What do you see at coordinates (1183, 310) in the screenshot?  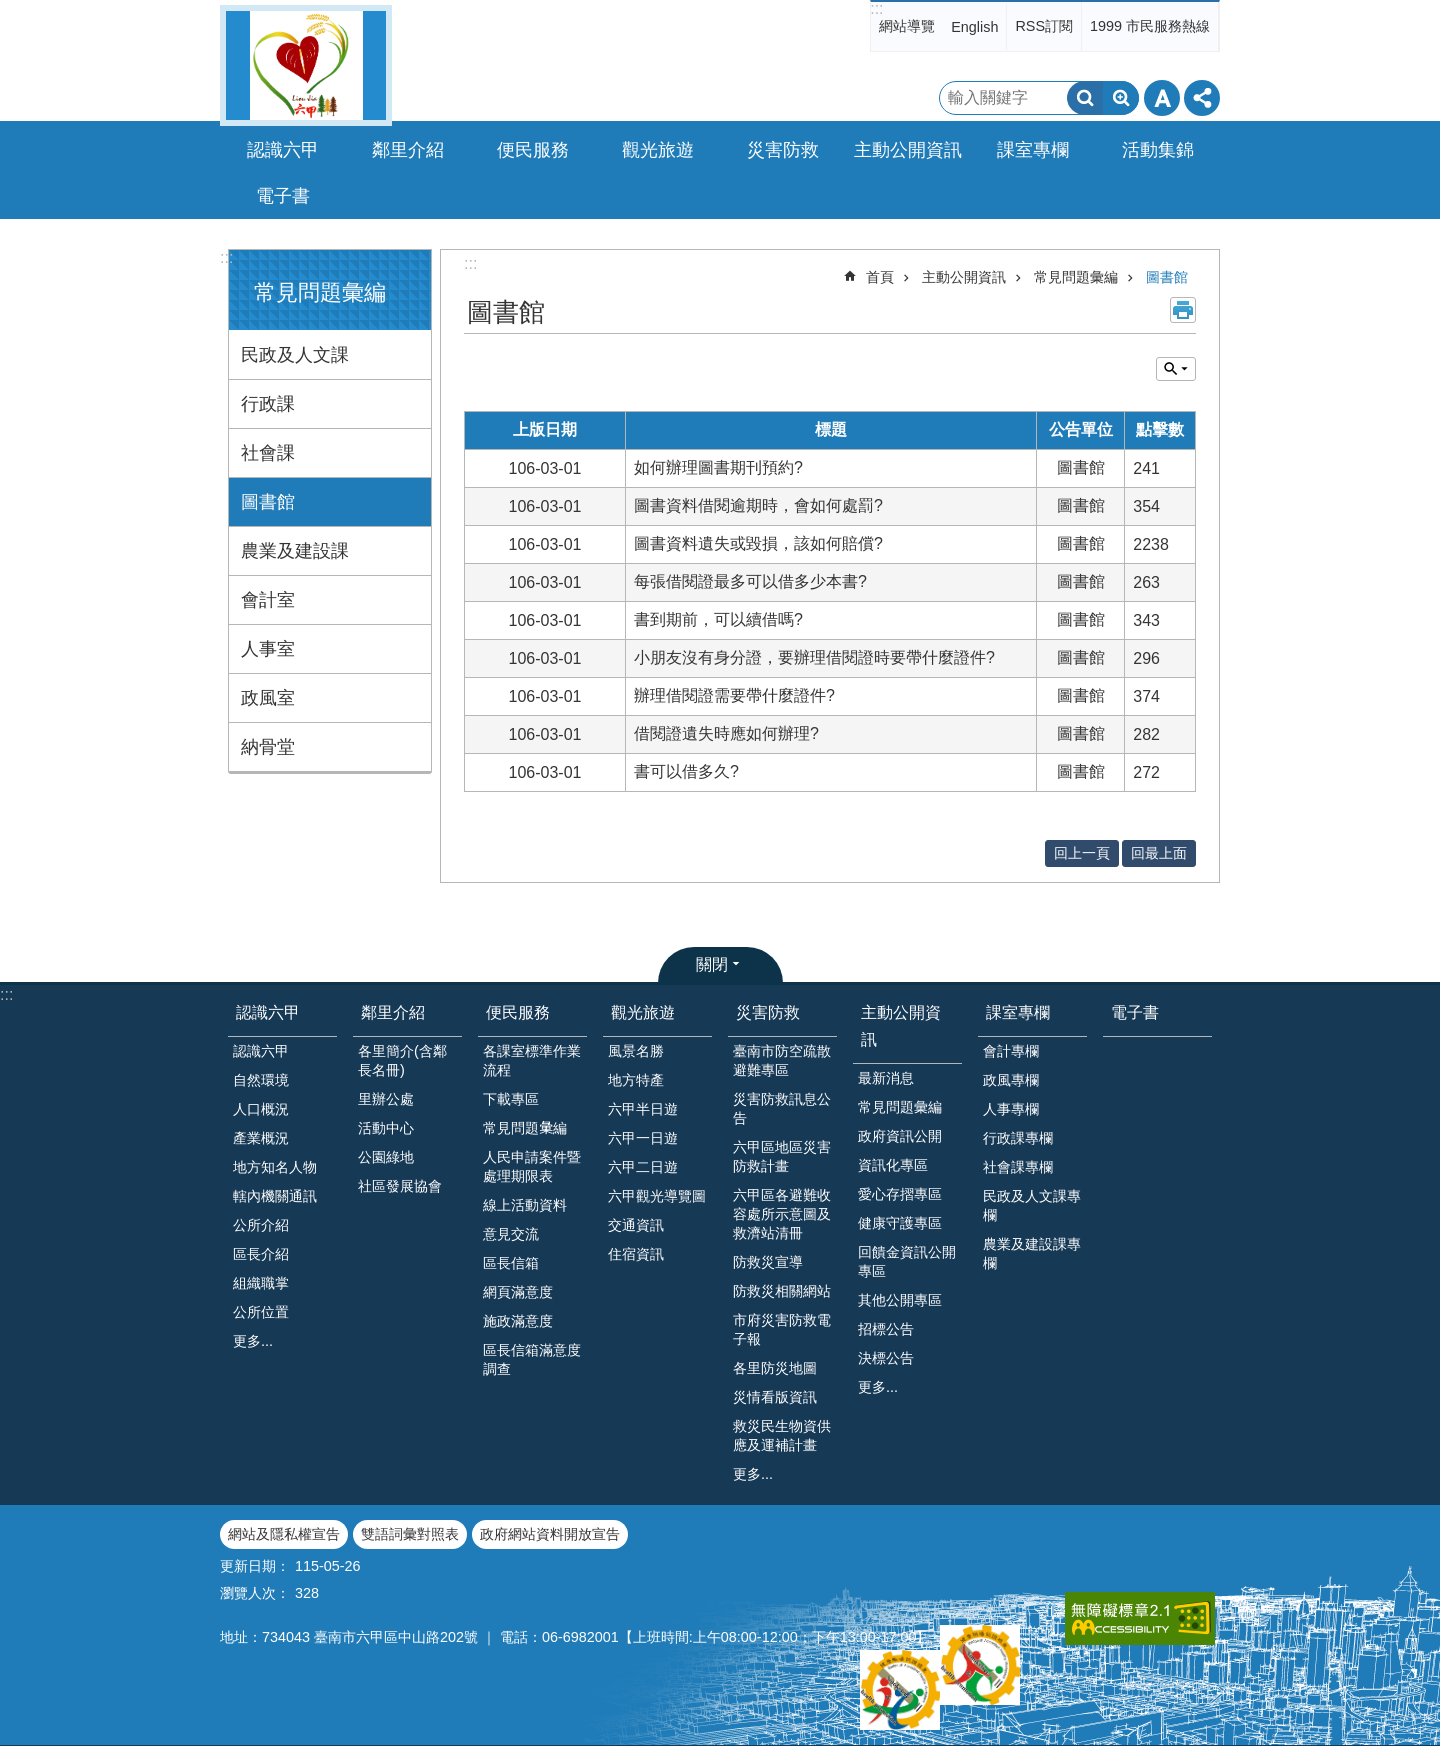 I see `列印內容` at bounding box center [1183, 310].